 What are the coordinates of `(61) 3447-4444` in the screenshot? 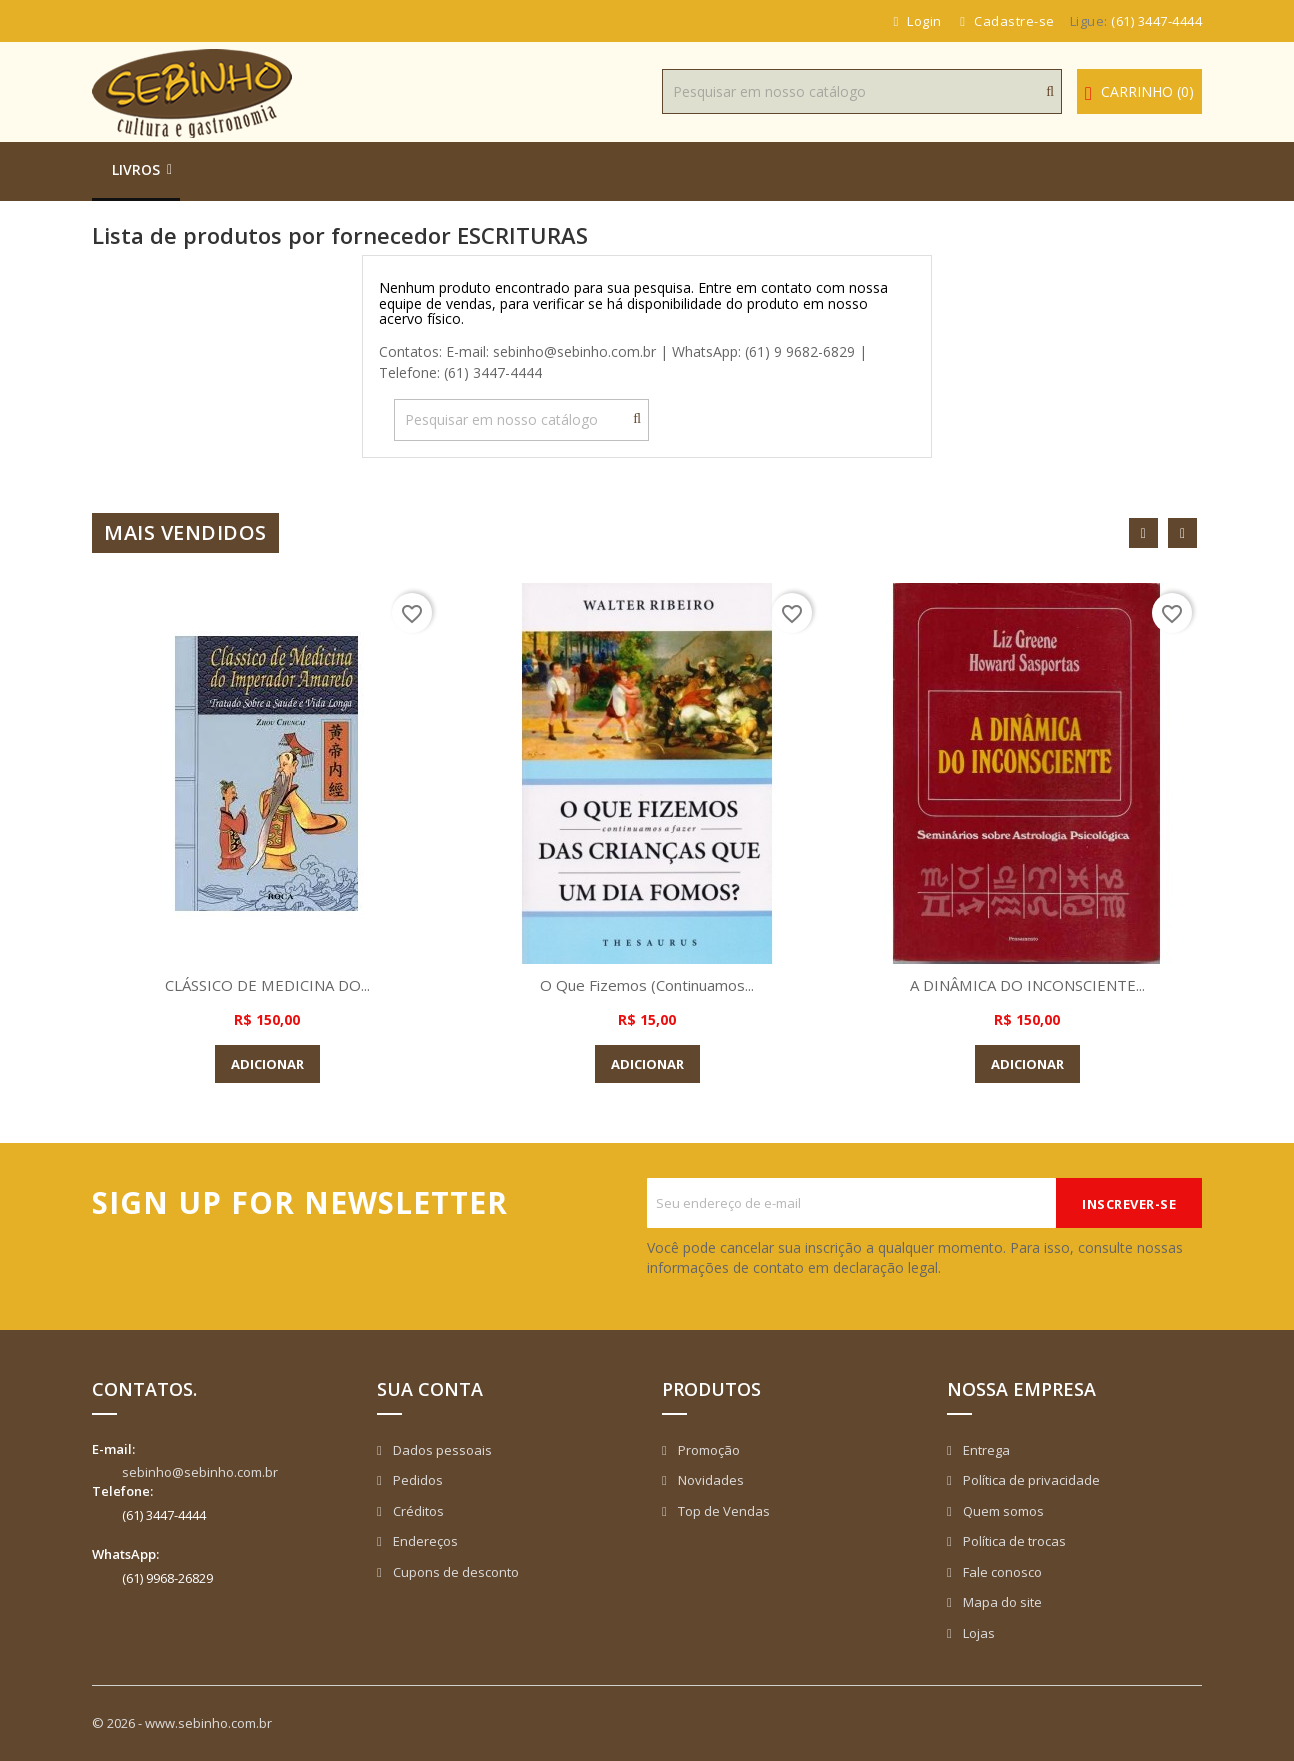 It's located at (1156, 21).